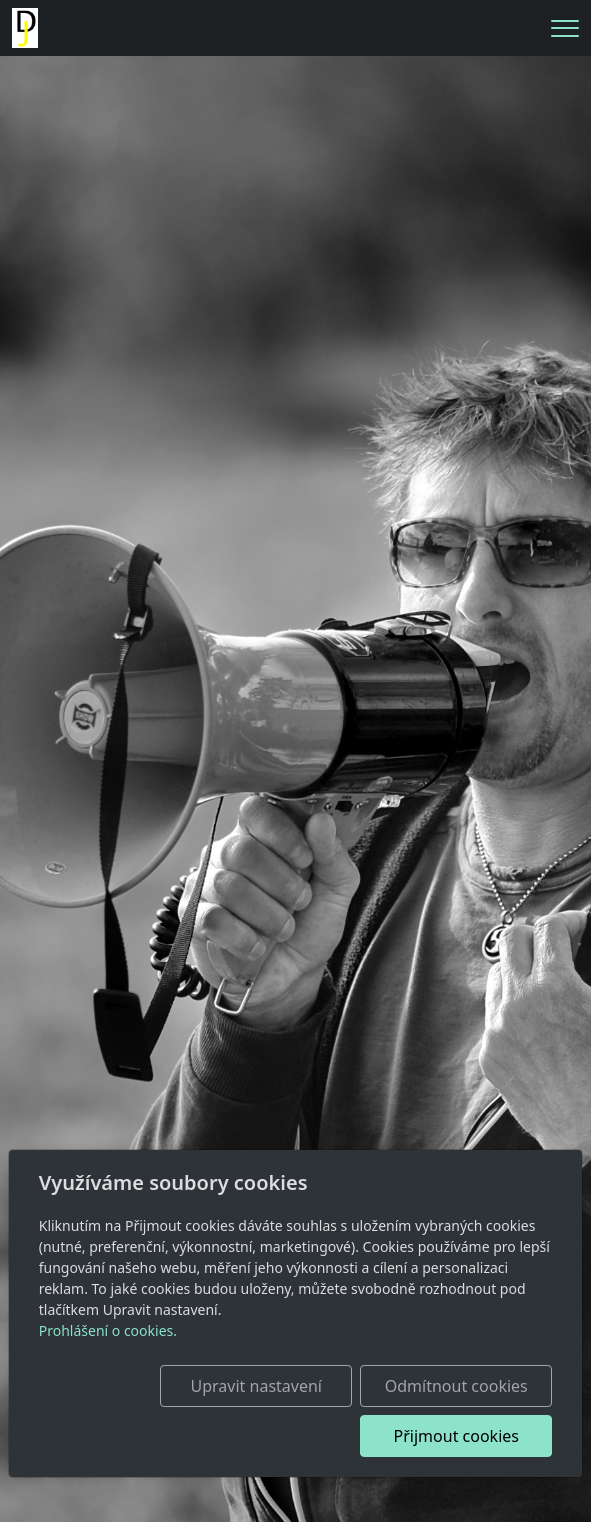 Image resolution: width=591 pixels, height=1522 pixels. I want to click on Upravit nastavení, so click(256, 1386).